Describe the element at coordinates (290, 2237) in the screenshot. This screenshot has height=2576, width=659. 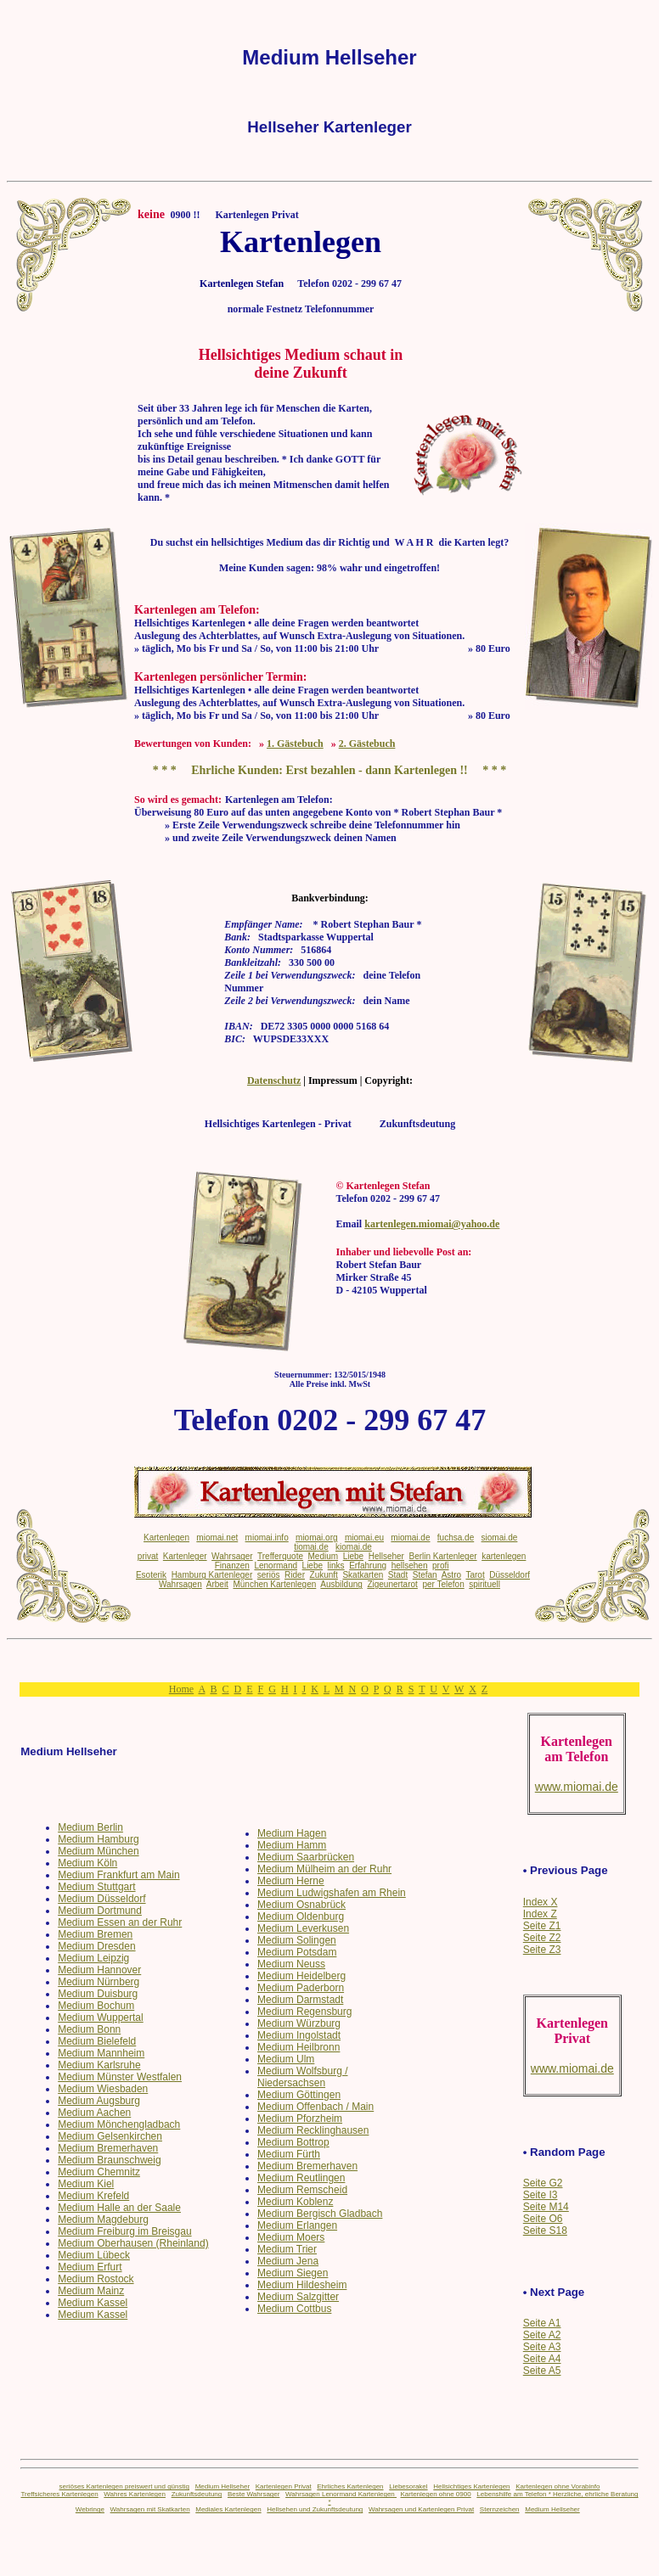
I see `Medium Moers` at that location.